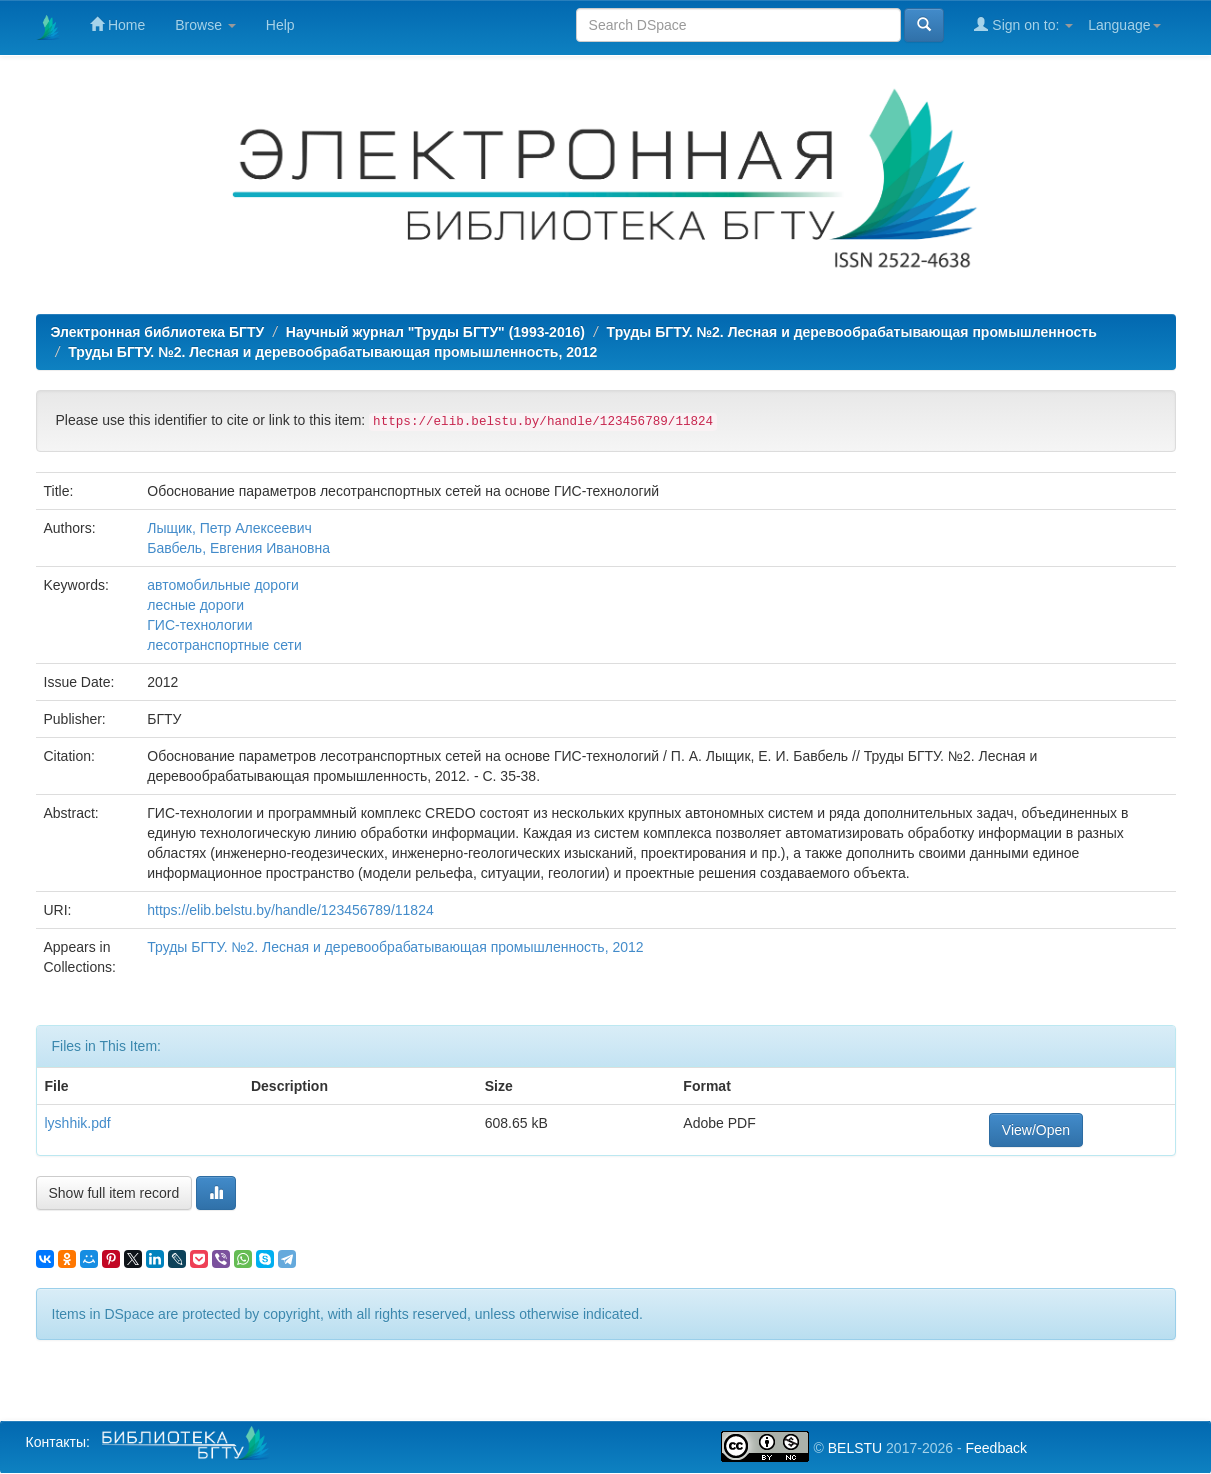 The width and height of the screenshot is (1211, 1474). I want to click on Труды БГТУ. №2. Лесная и деревообрабатывающая промышленность, so click(852, 332).